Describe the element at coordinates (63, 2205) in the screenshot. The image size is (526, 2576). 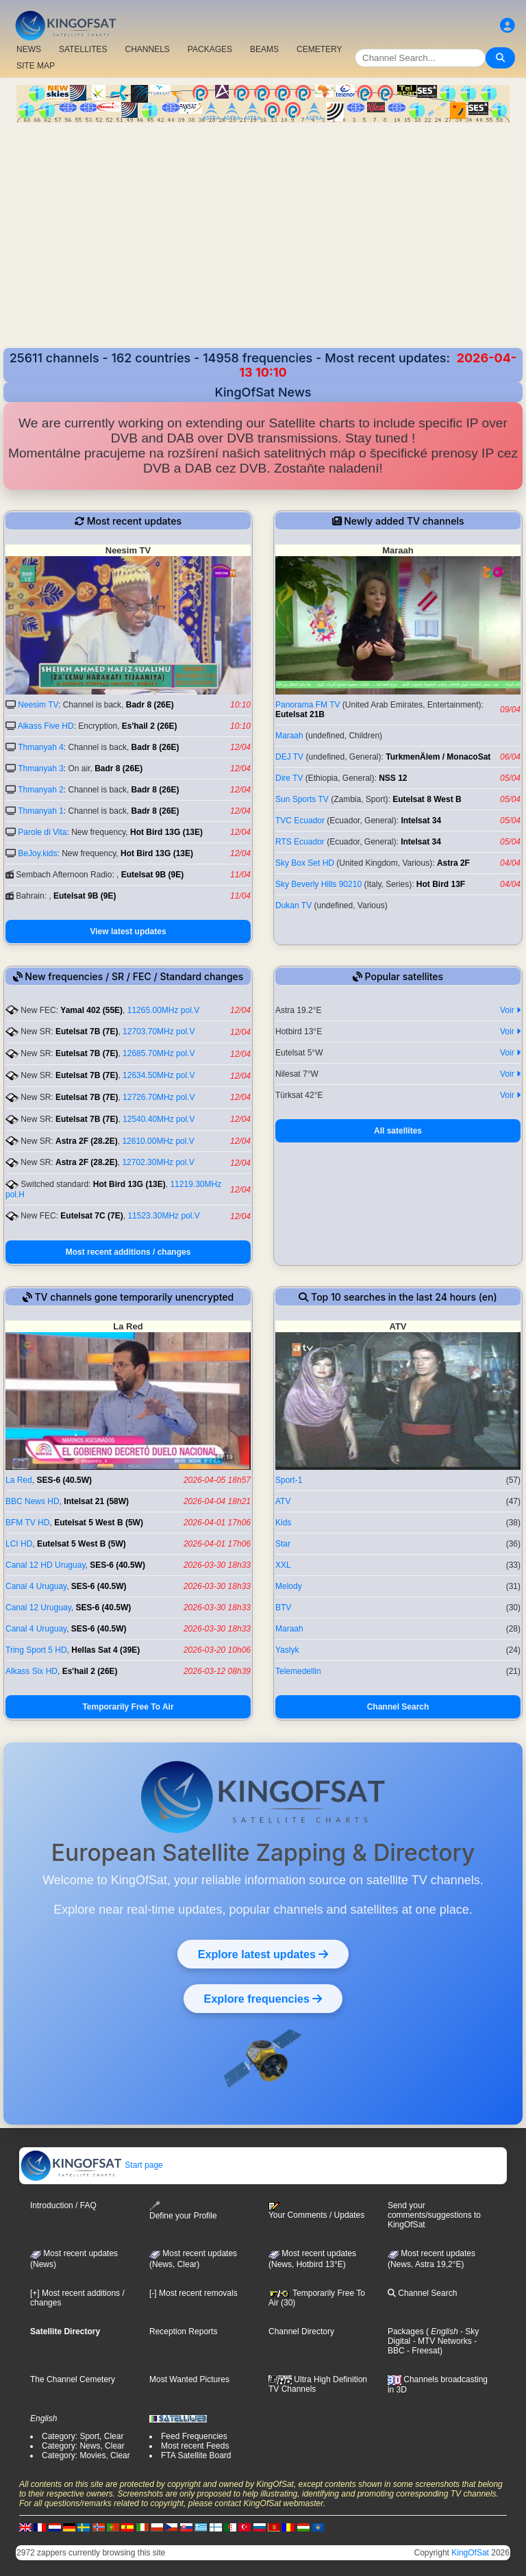
I see `Introduction / FAQ` at that location.